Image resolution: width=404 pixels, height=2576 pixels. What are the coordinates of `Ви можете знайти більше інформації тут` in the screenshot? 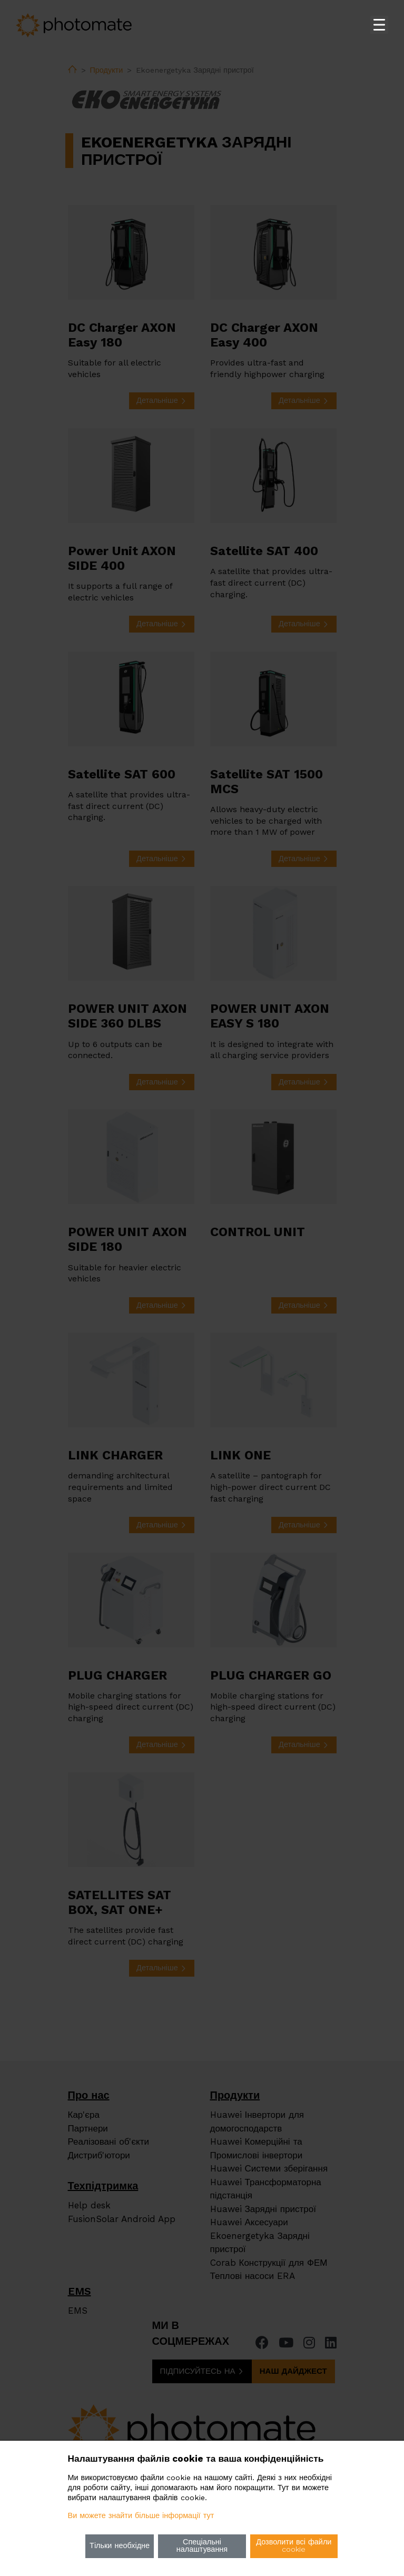 It's located at (141, 2515).